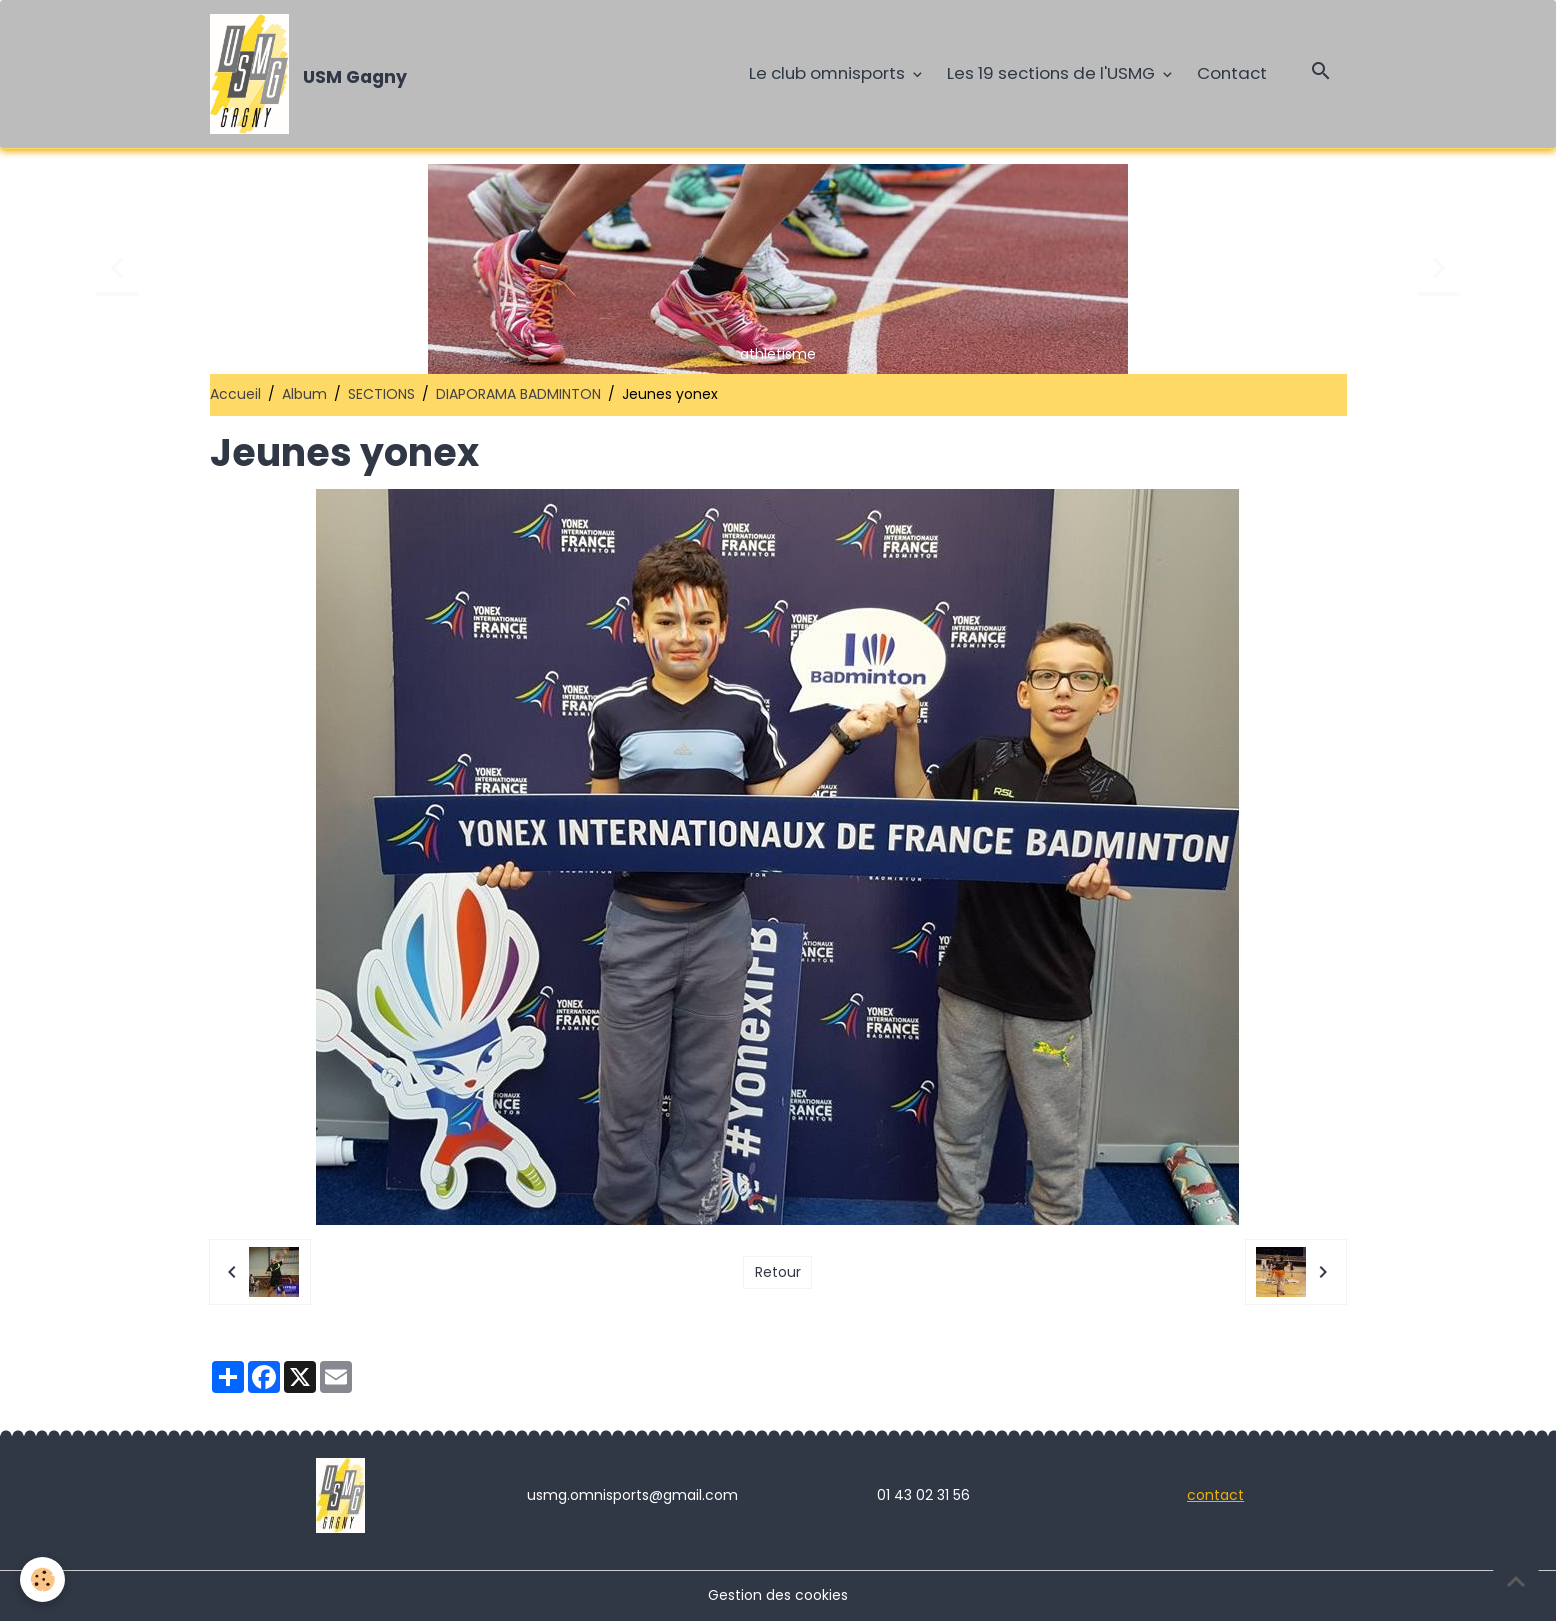 This screenshot has height=1621, width=1556. Describe the element at coordinates (518, 394) in the screenshot. I see `DIAPORAMA BADMINTON` at that location.